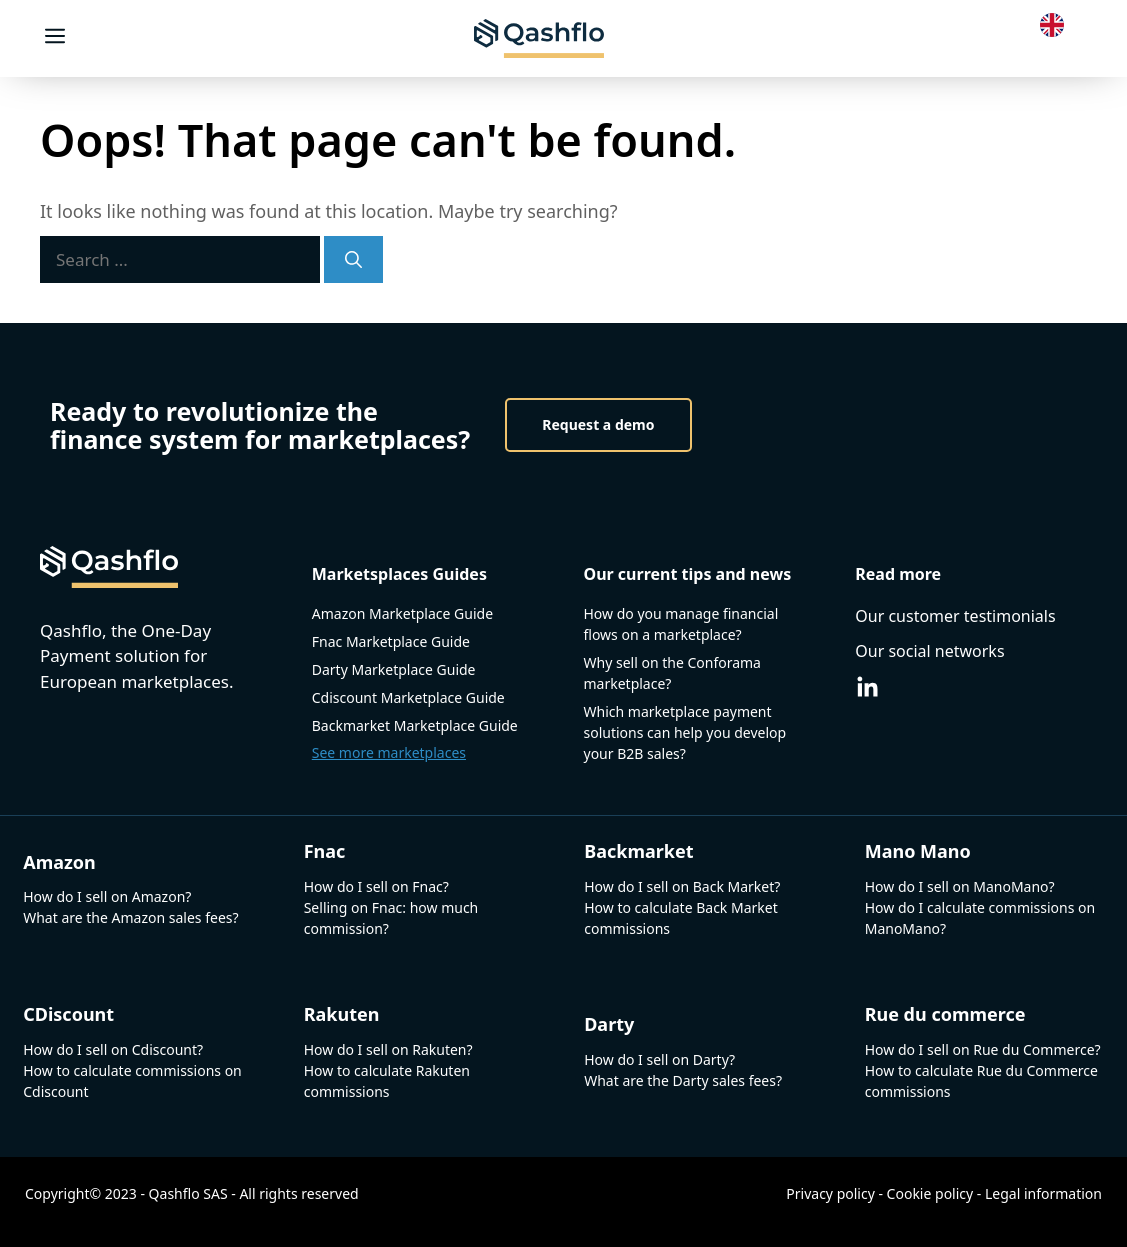 This screenshot has width=1127, height=1247. What do you see at coordinates (960, 886) in the screenshot?
I see `How do I sell on ManoMano?` at bounding box center [960, 886].